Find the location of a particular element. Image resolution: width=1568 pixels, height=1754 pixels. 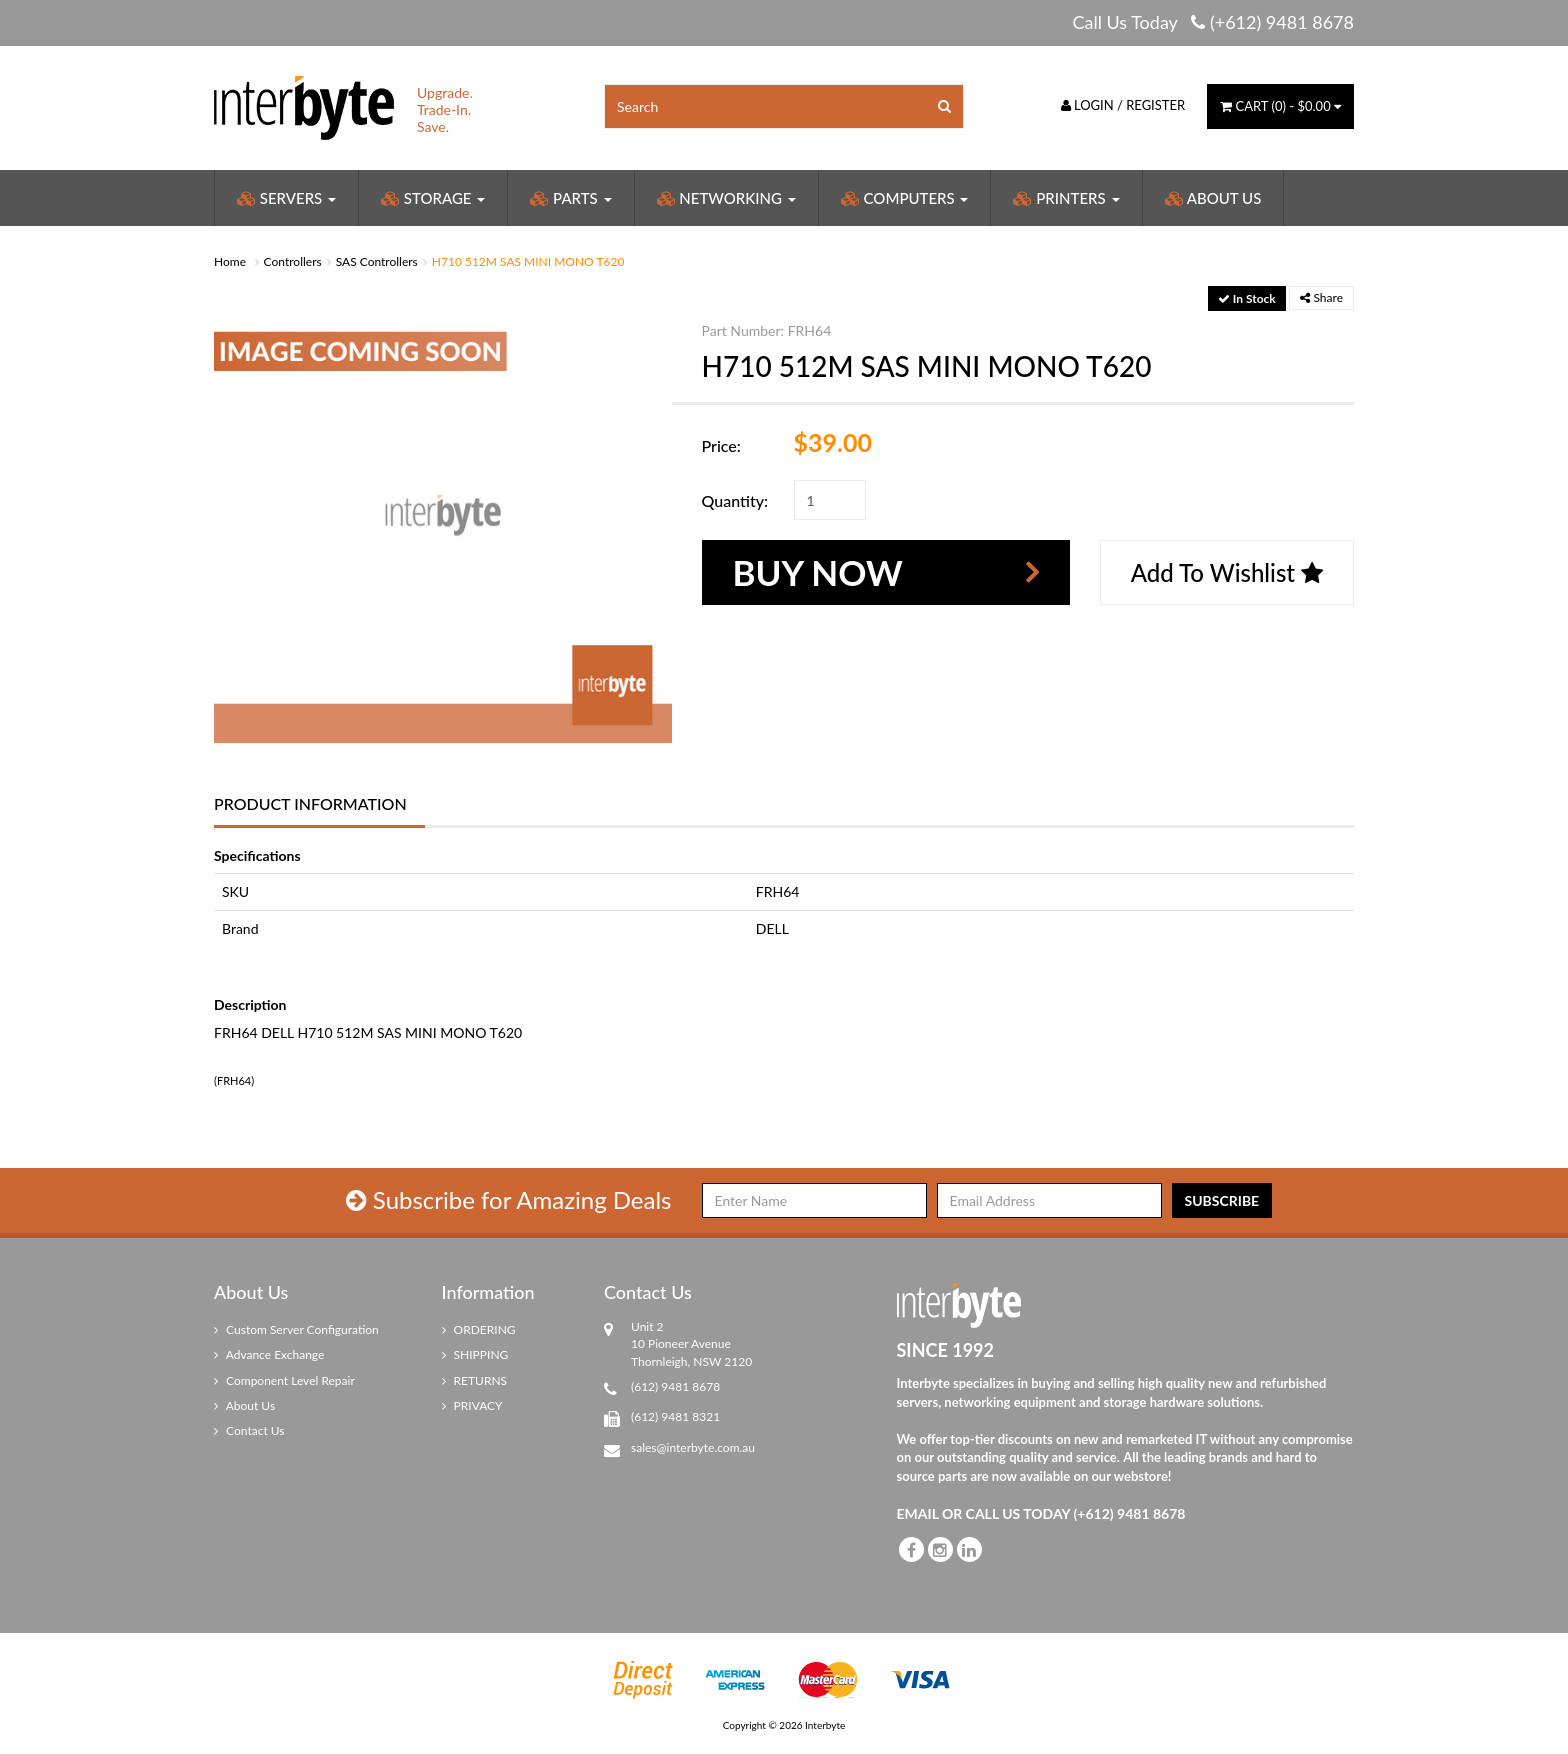

RETURNS is located at coordinates (475, 1380).